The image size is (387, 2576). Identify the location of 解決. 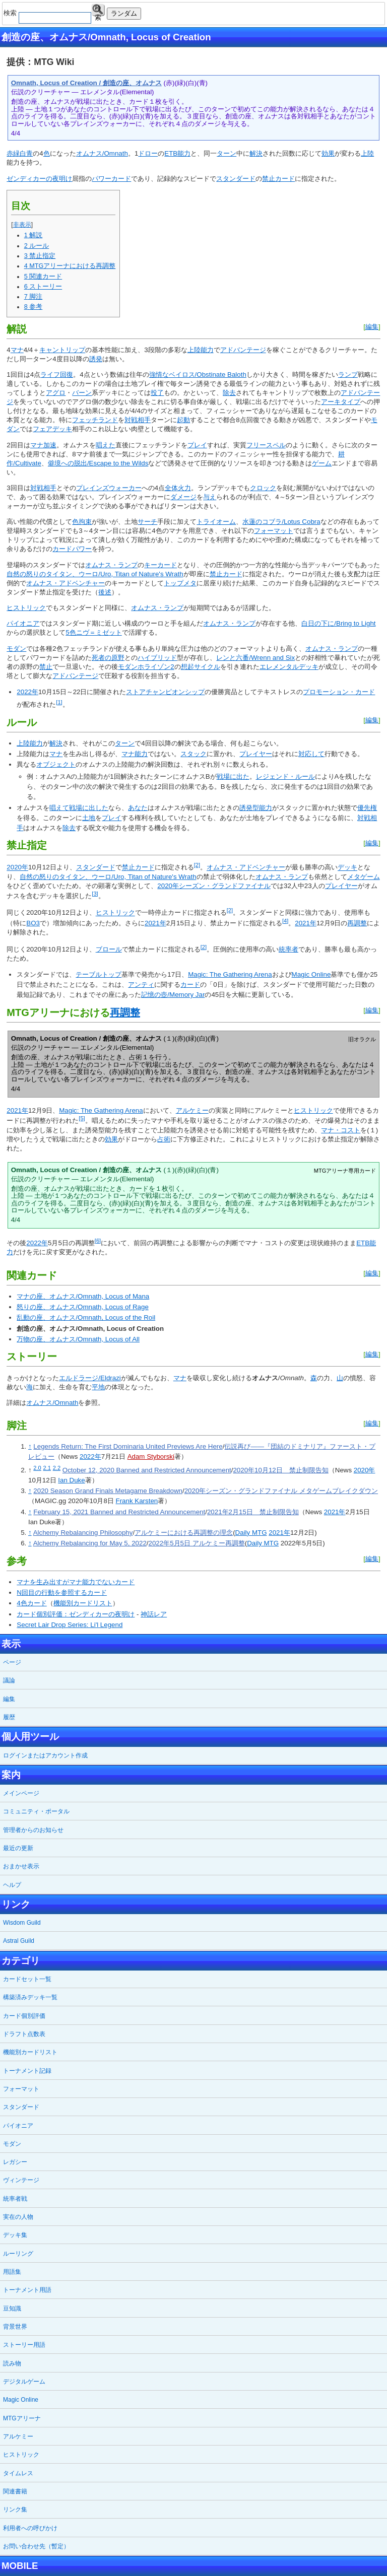
(256, 153).